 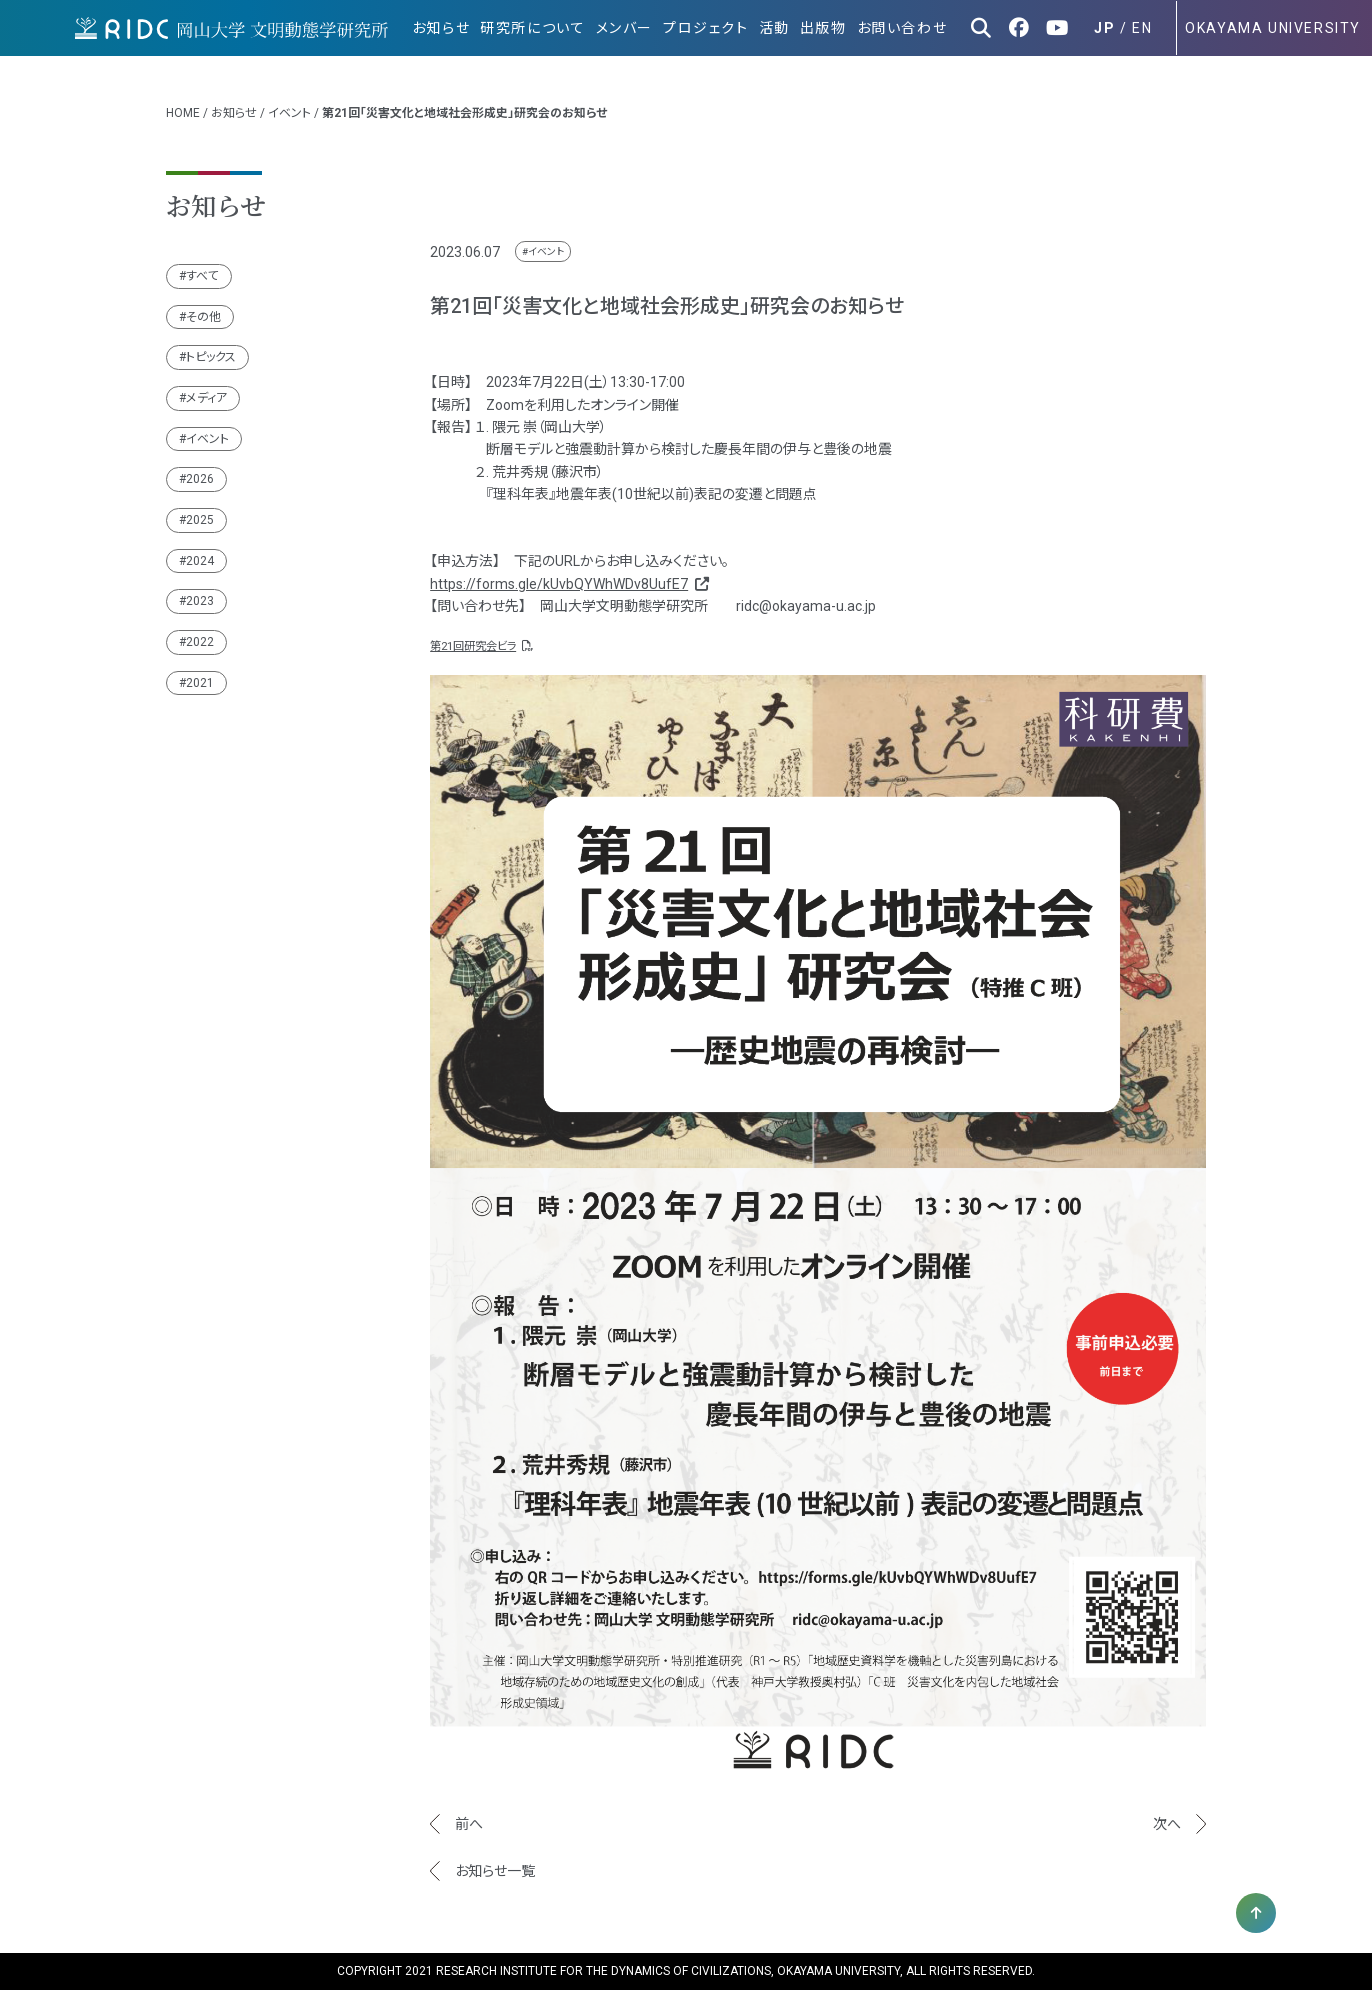 What do you see at coordinates (200, 642) in the screenshot?
I see `2022` at bounding box center [200, 642].